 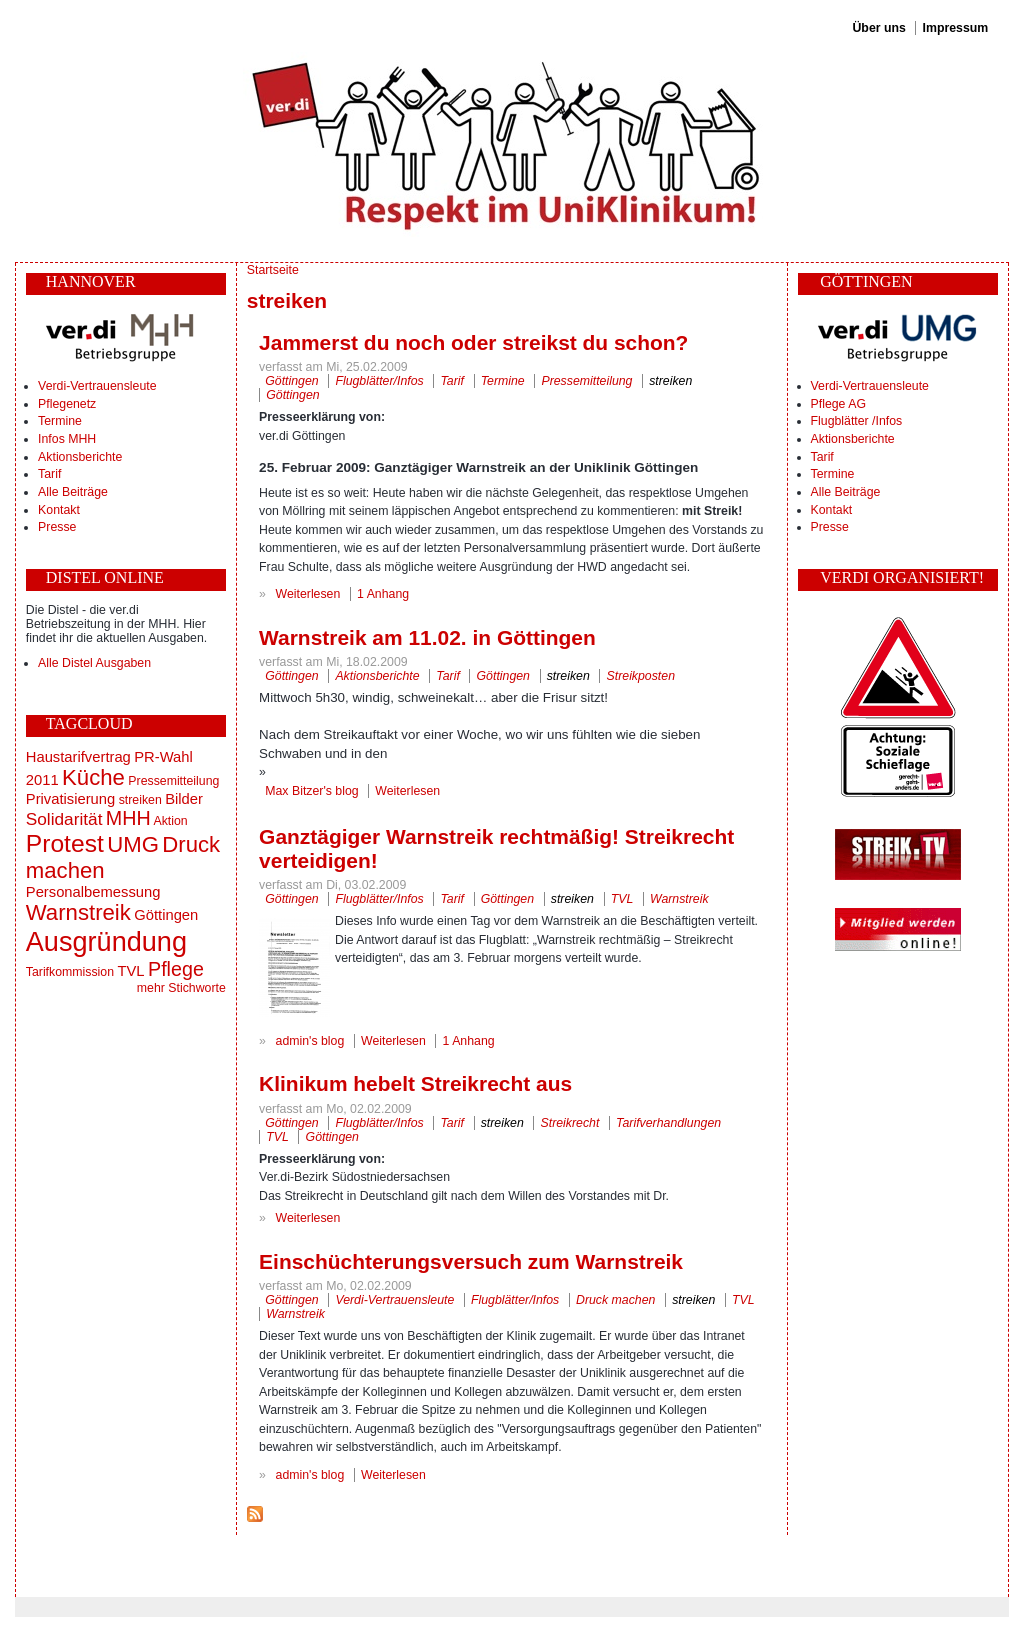 I want to click on Verdi-Vertrauensleute, so click(x=97, y=386).